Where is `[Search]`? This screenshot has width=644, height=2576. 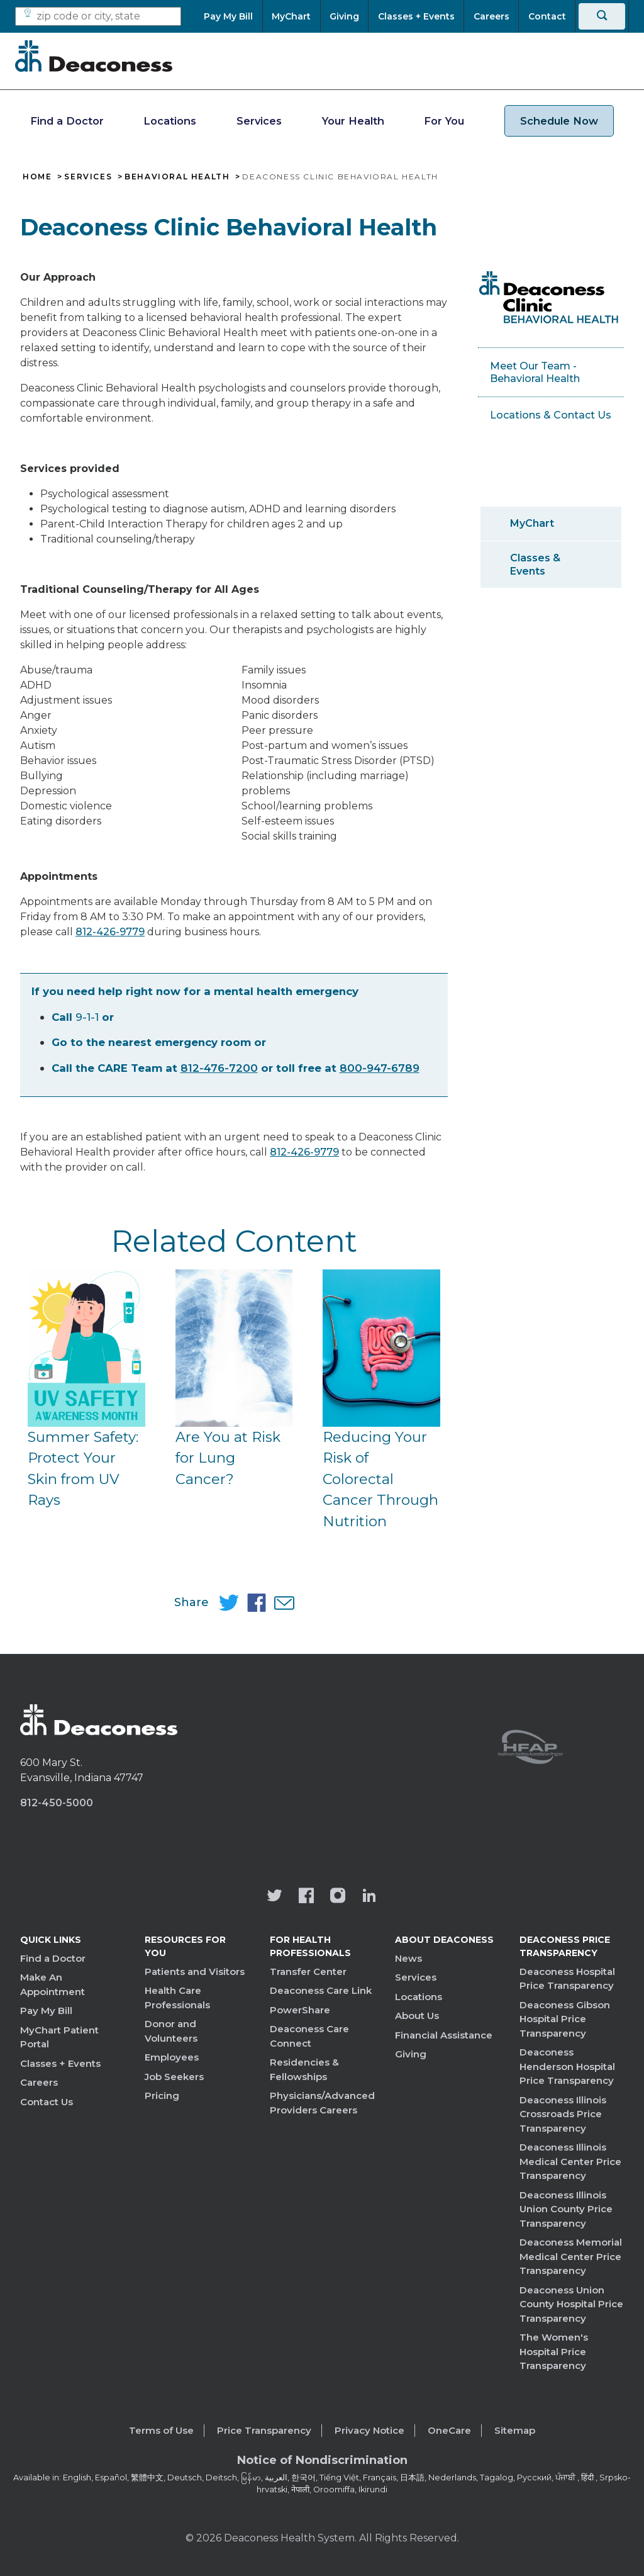 [Search] is located at coordinates (602, 16).